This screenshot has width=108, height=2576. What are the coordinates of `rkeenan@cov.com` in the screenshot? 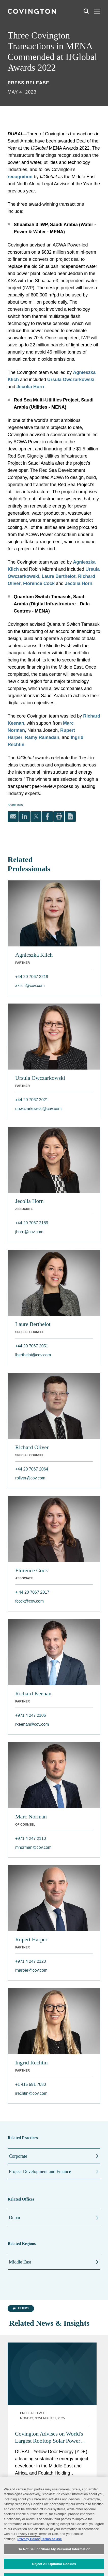 It's located at (32, 1724).